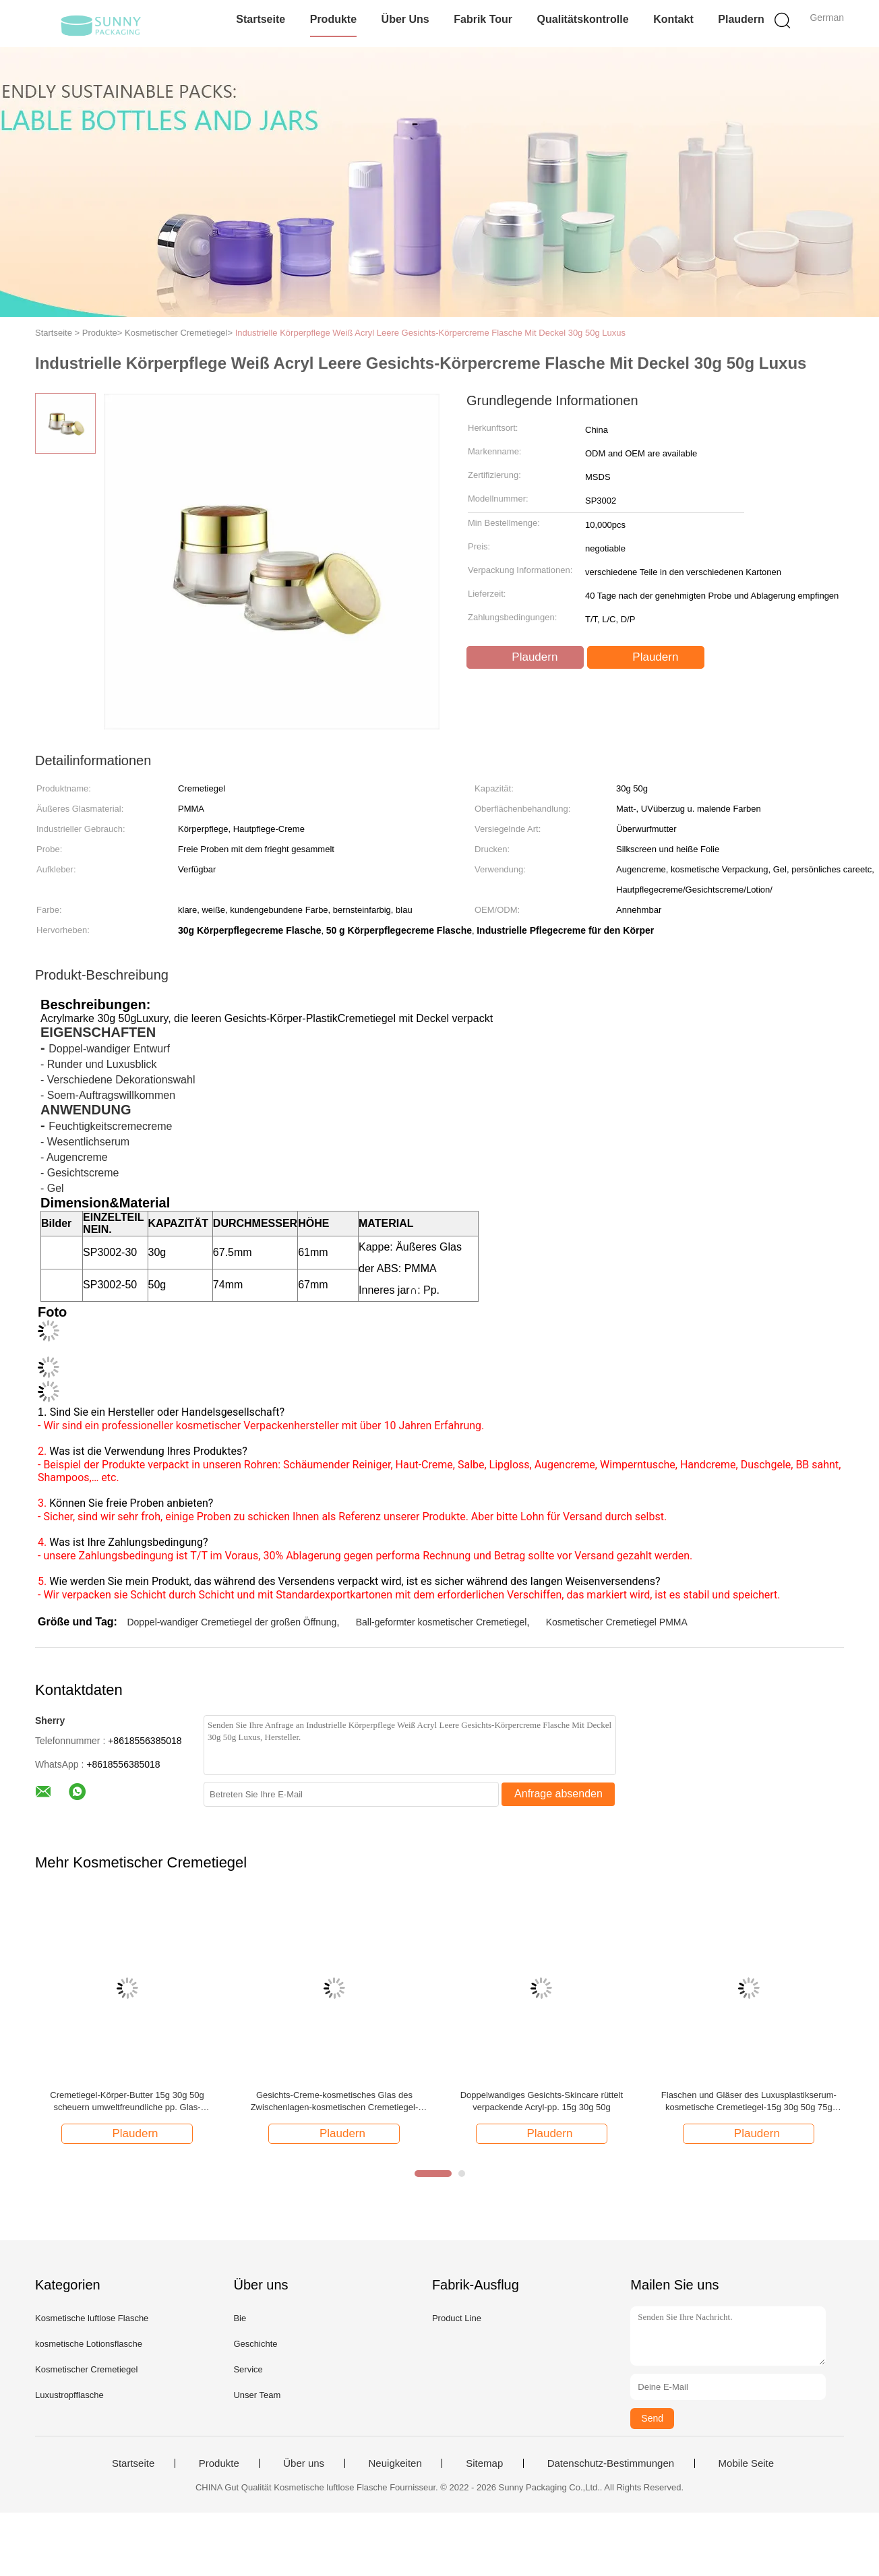 This screenshot has height=2576, width=879. I want to click on Anfrage absenden, so click(558, 1793).